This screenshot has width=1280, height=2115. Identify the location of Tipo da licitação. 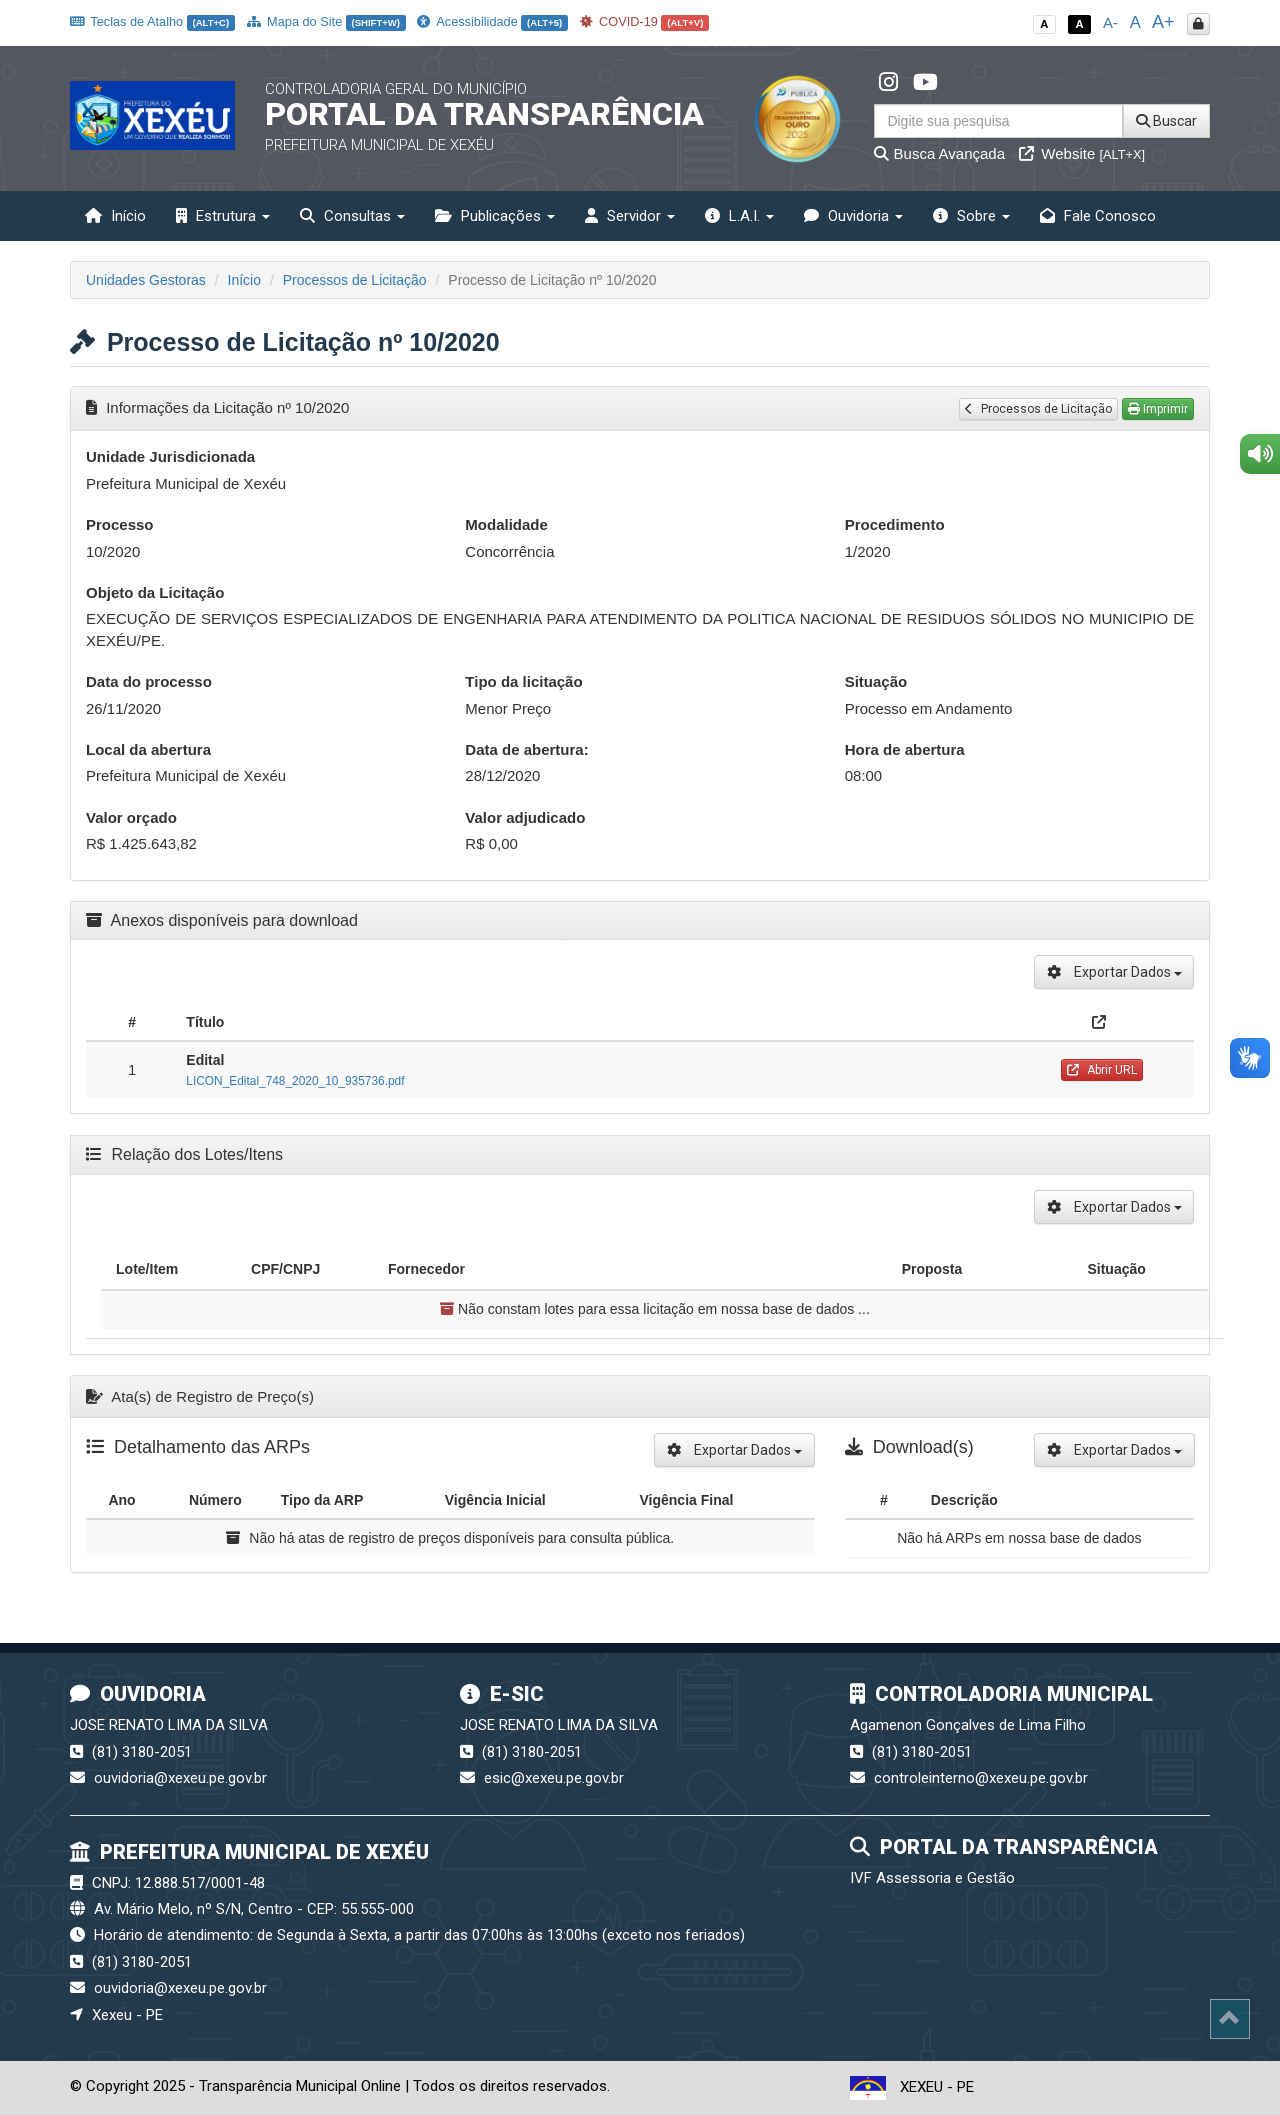
(523, 681).